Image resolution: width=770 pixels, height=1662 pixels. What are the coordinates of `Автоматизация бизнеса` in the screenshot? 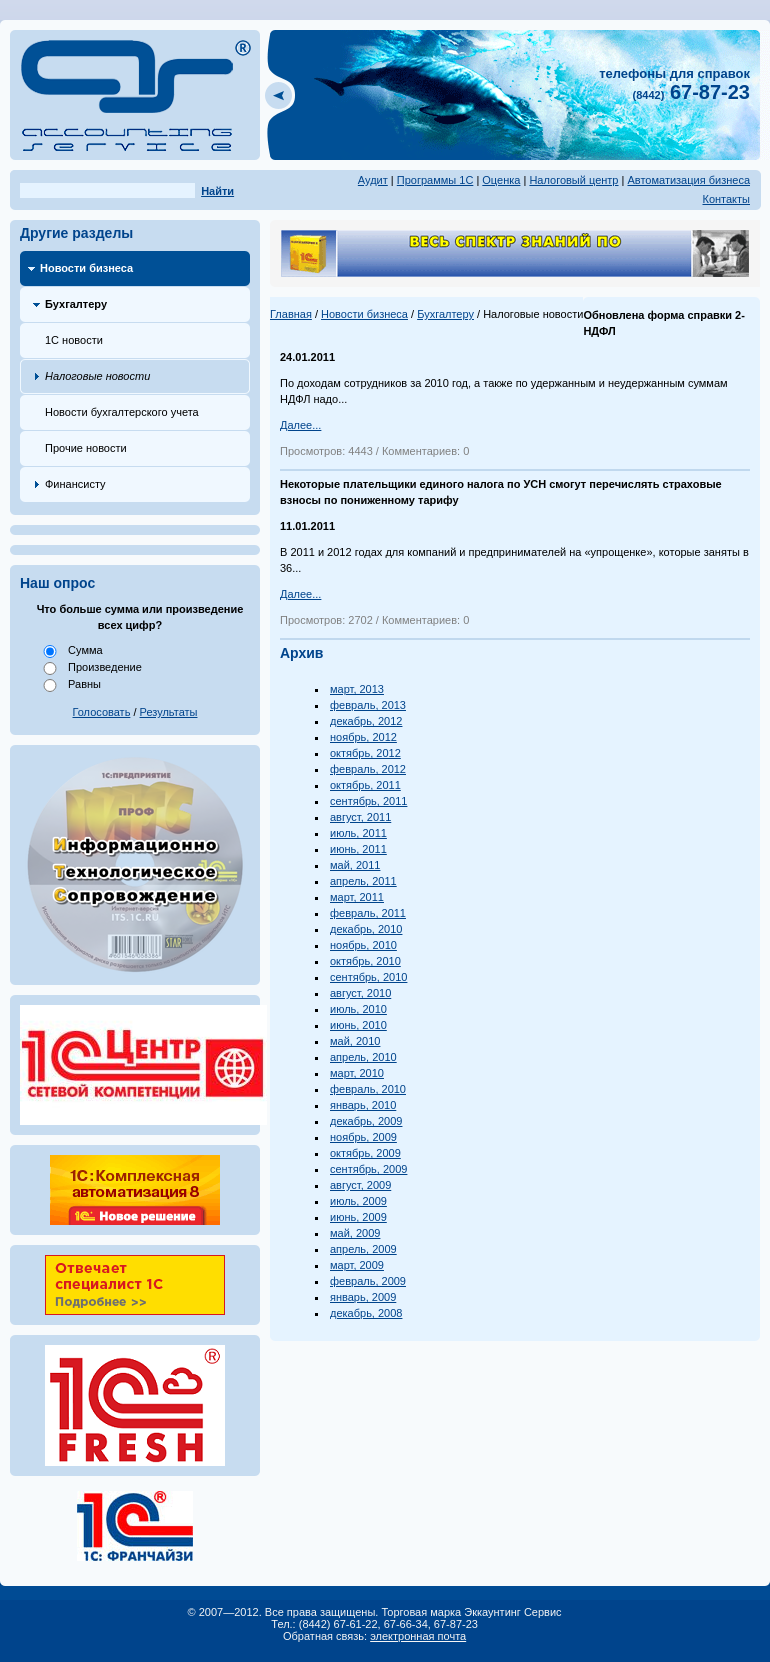 It's located at (688, 180).